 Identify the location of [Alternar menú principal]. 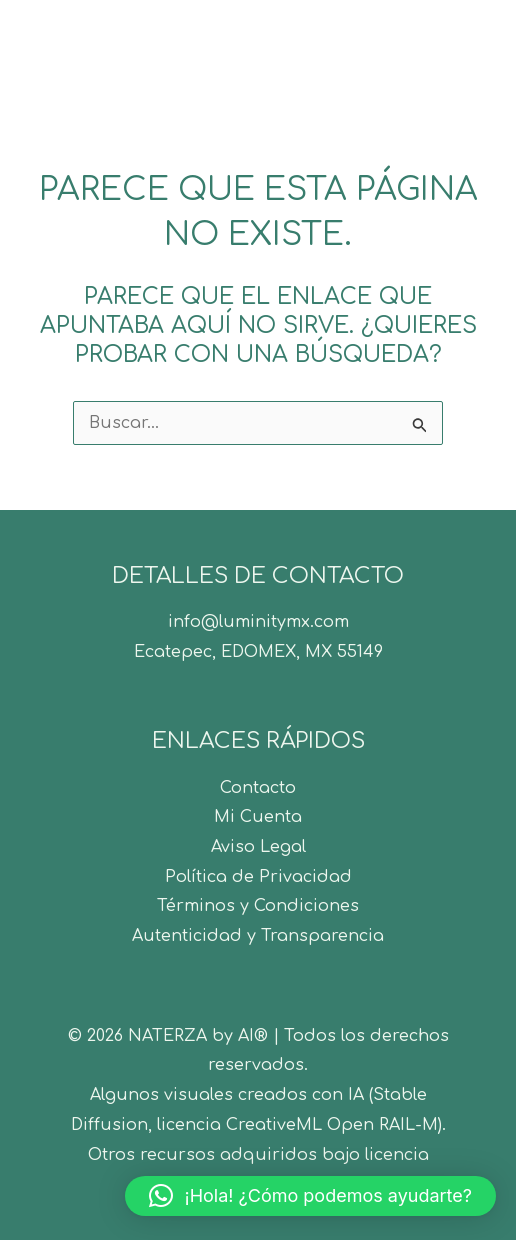
(475, 52).